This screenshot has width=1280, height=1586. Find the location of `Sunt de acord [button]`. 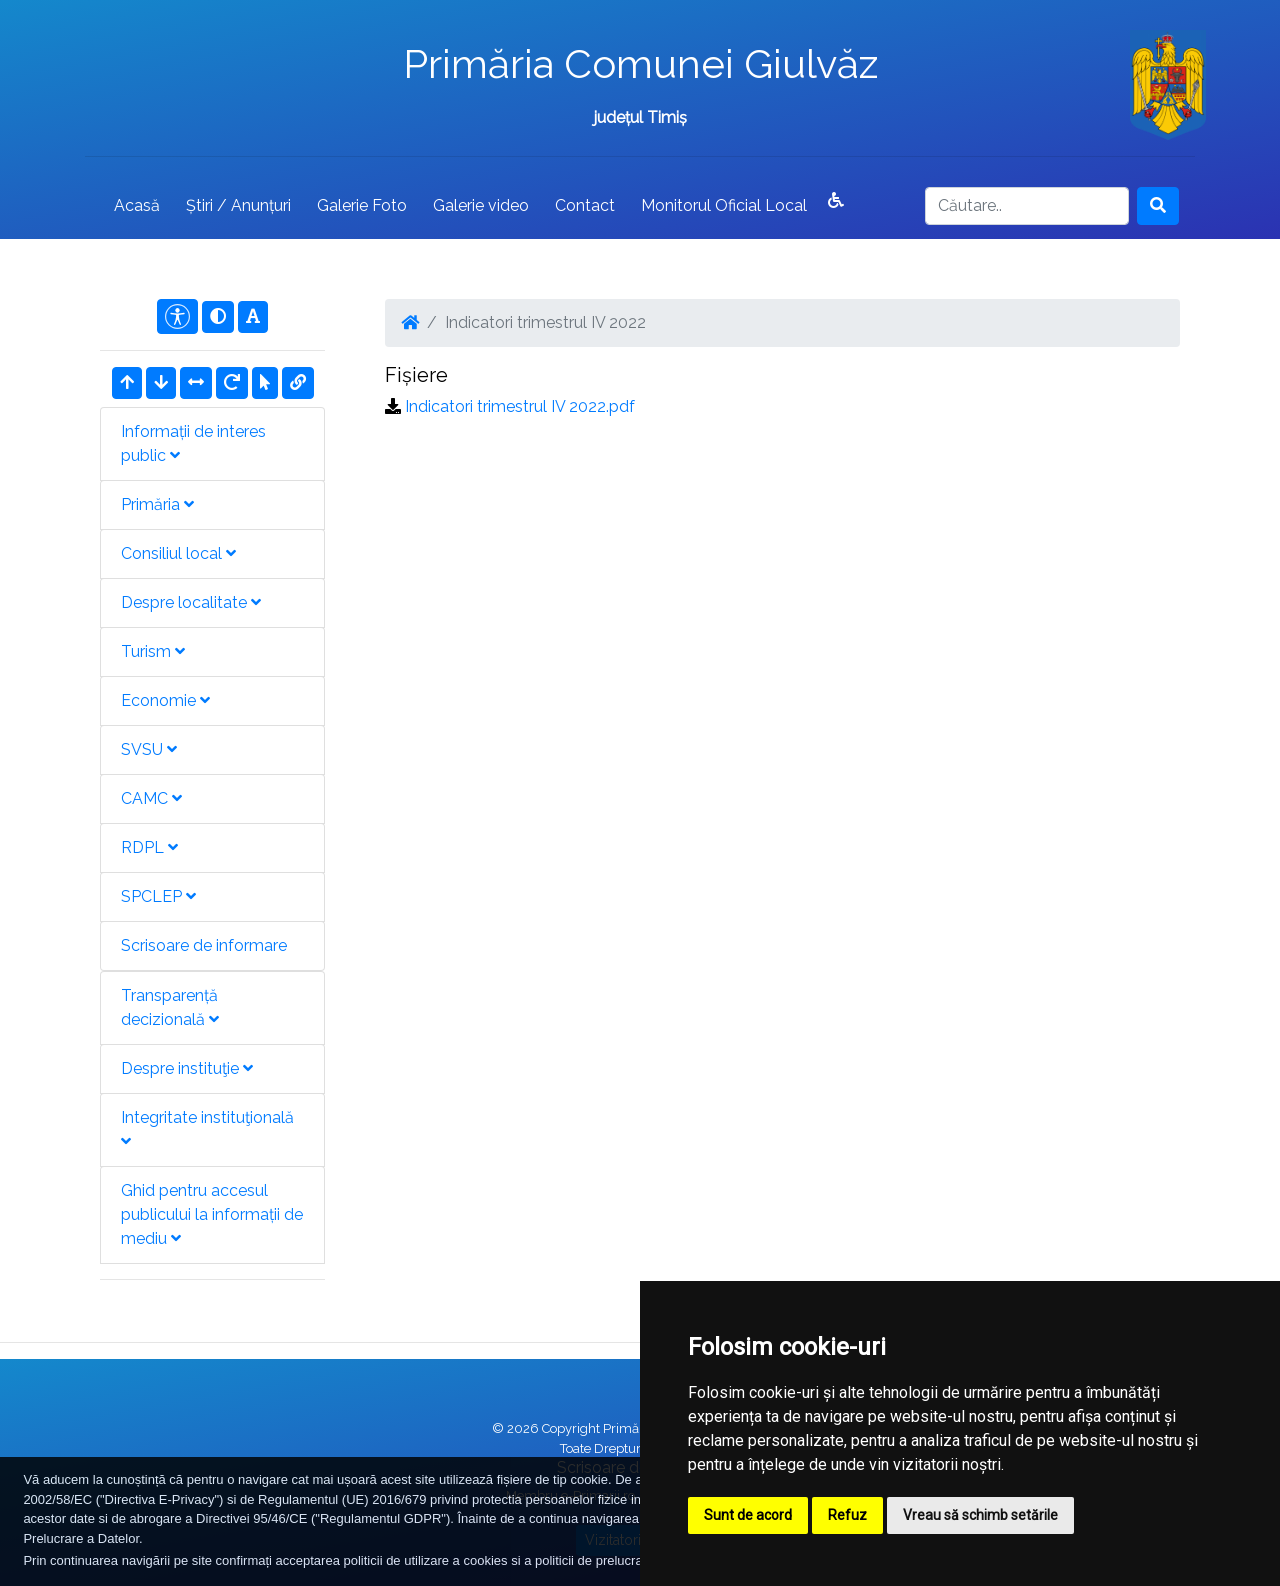

Sunt de acord [button] is located at coordinates (748, 1515).